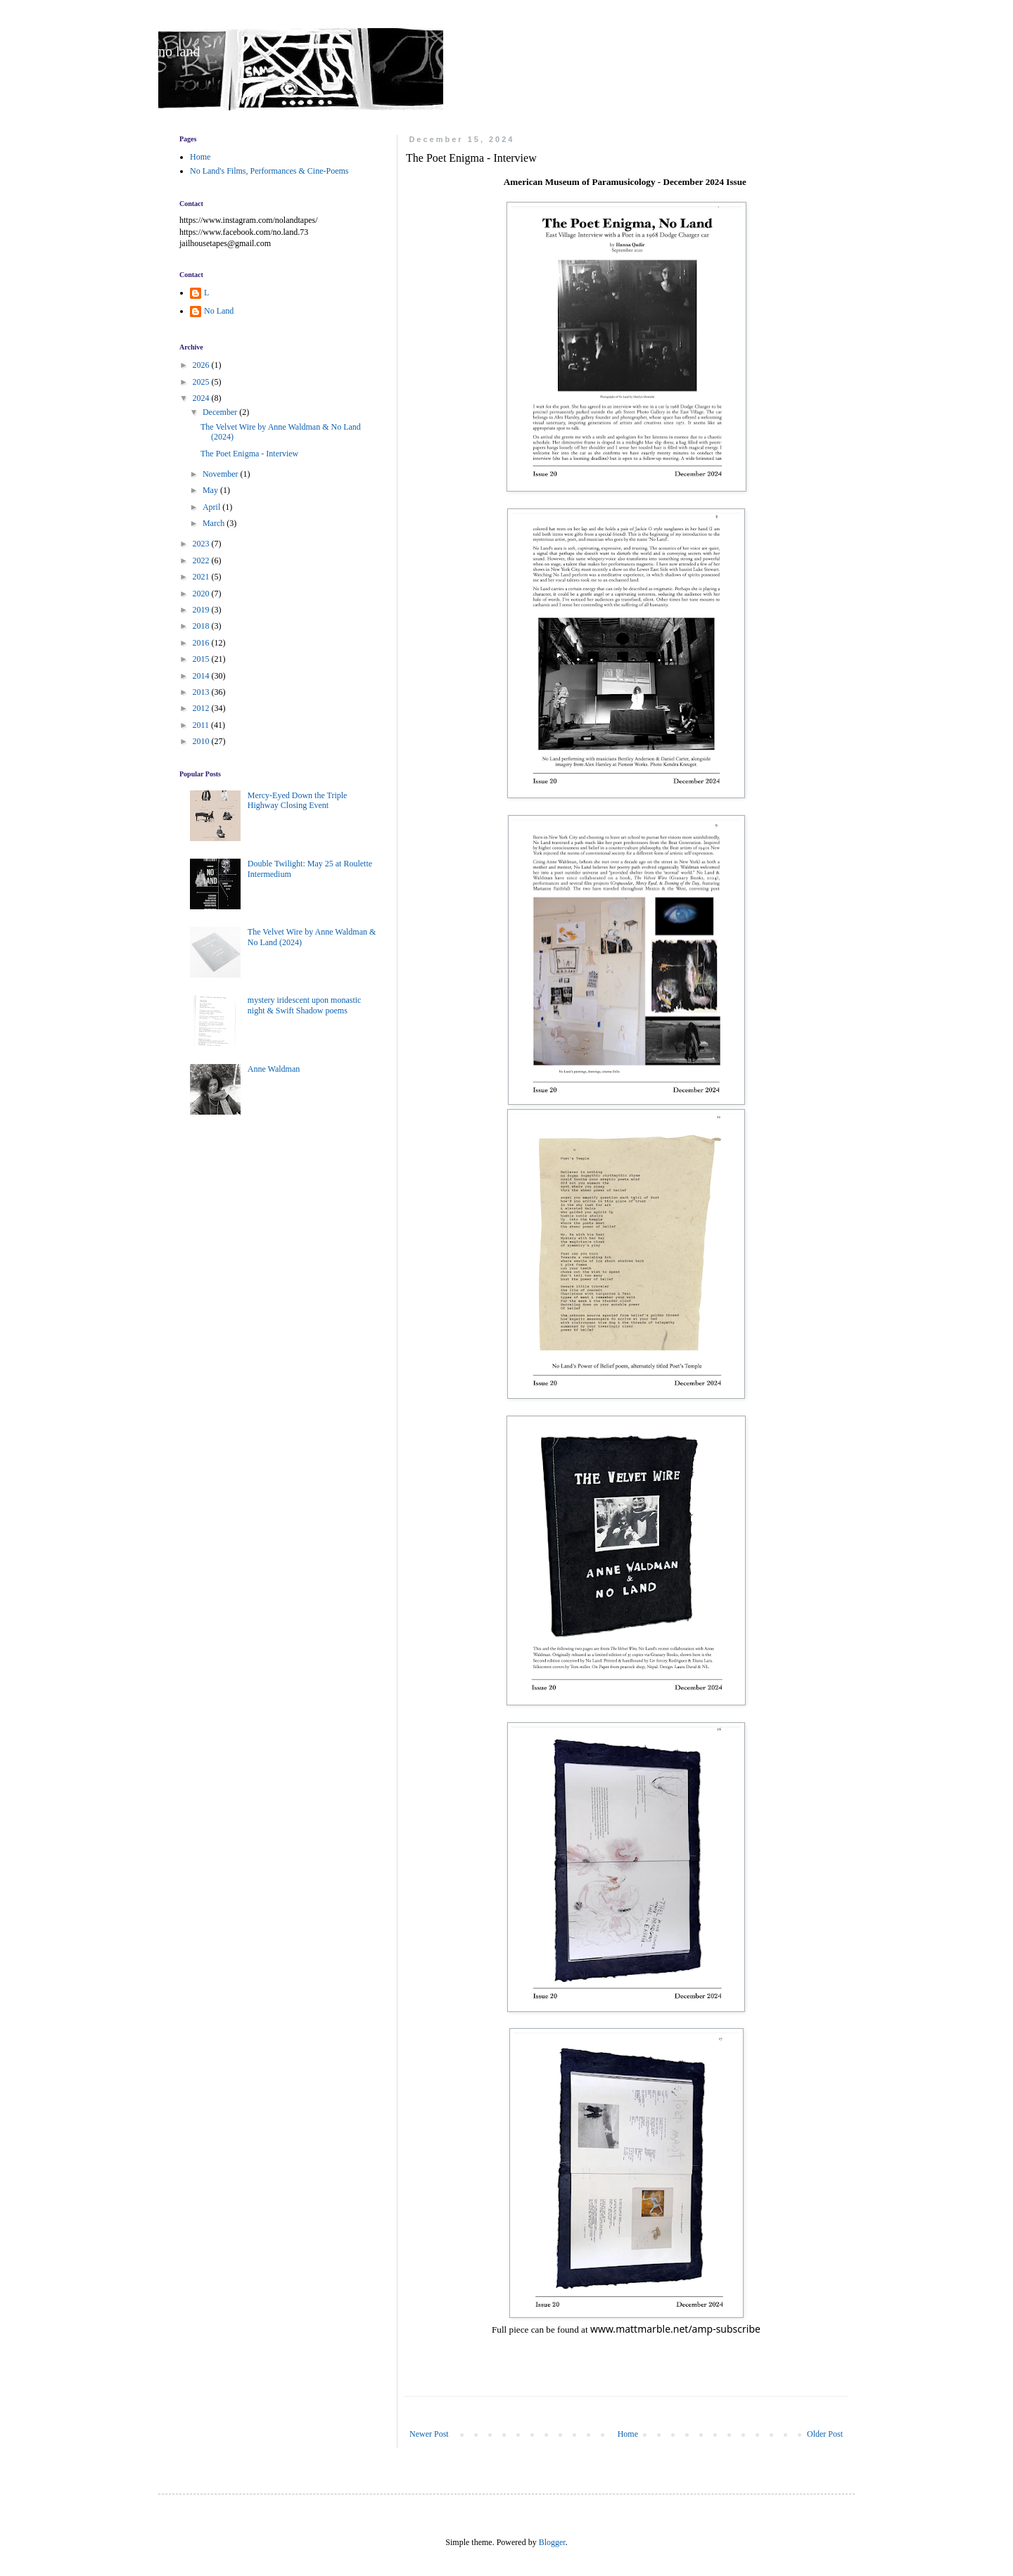  What do you see at coordinates (269, 171) in the screenshot?
I see `No Land's Films, Performances & Cine-Poems` at bounding box center [269, 171].